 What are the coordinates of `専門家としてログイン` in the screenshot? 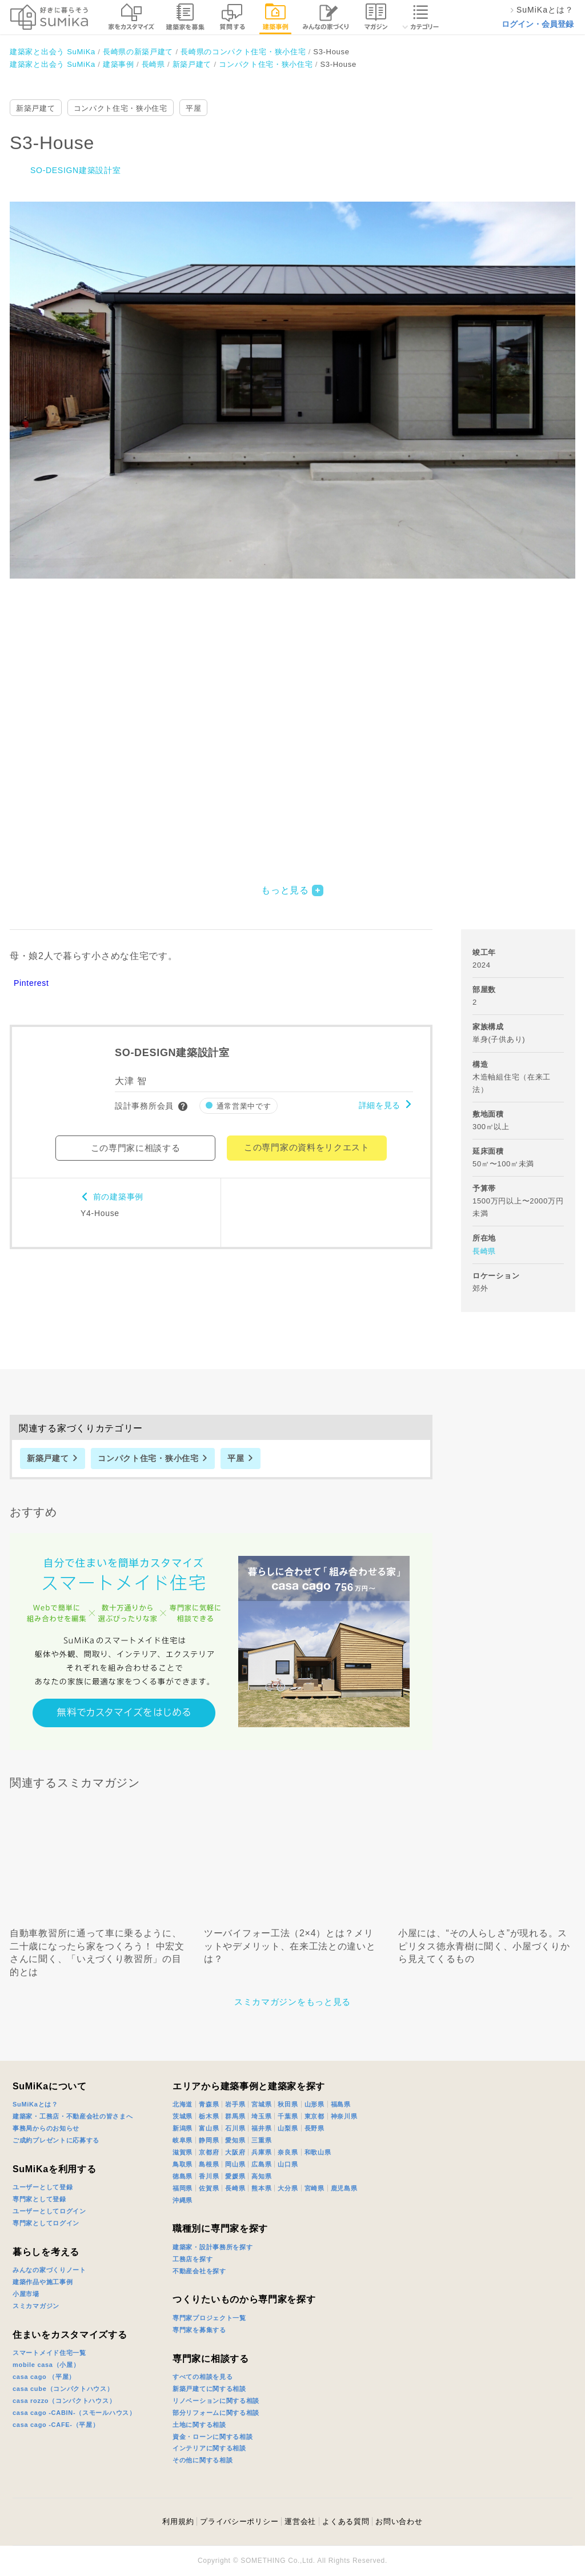 It's located at (46, 2223).